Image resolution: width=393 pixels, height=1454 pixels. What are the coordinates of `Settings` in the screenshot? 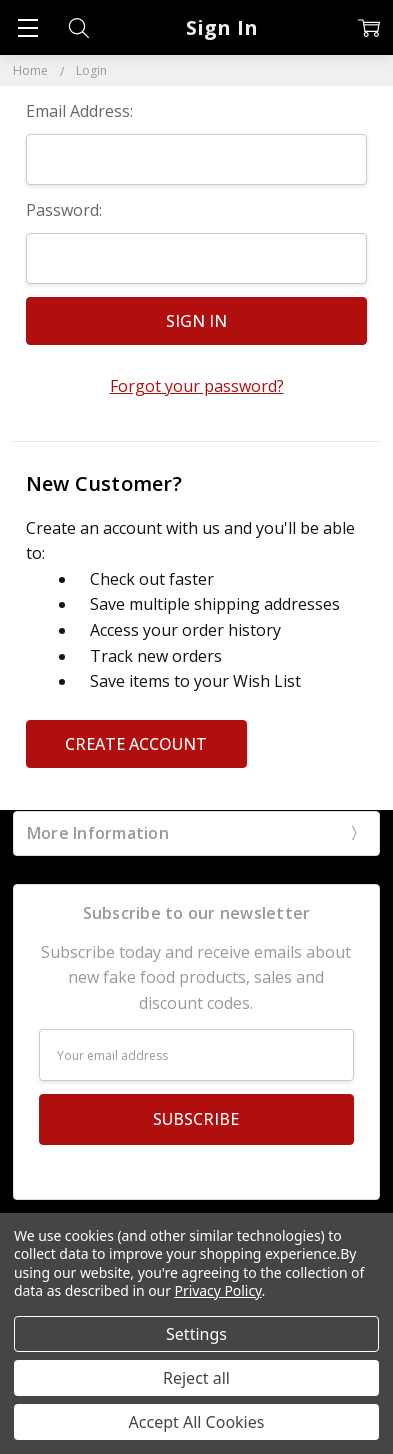 It's located at (196, 1334).